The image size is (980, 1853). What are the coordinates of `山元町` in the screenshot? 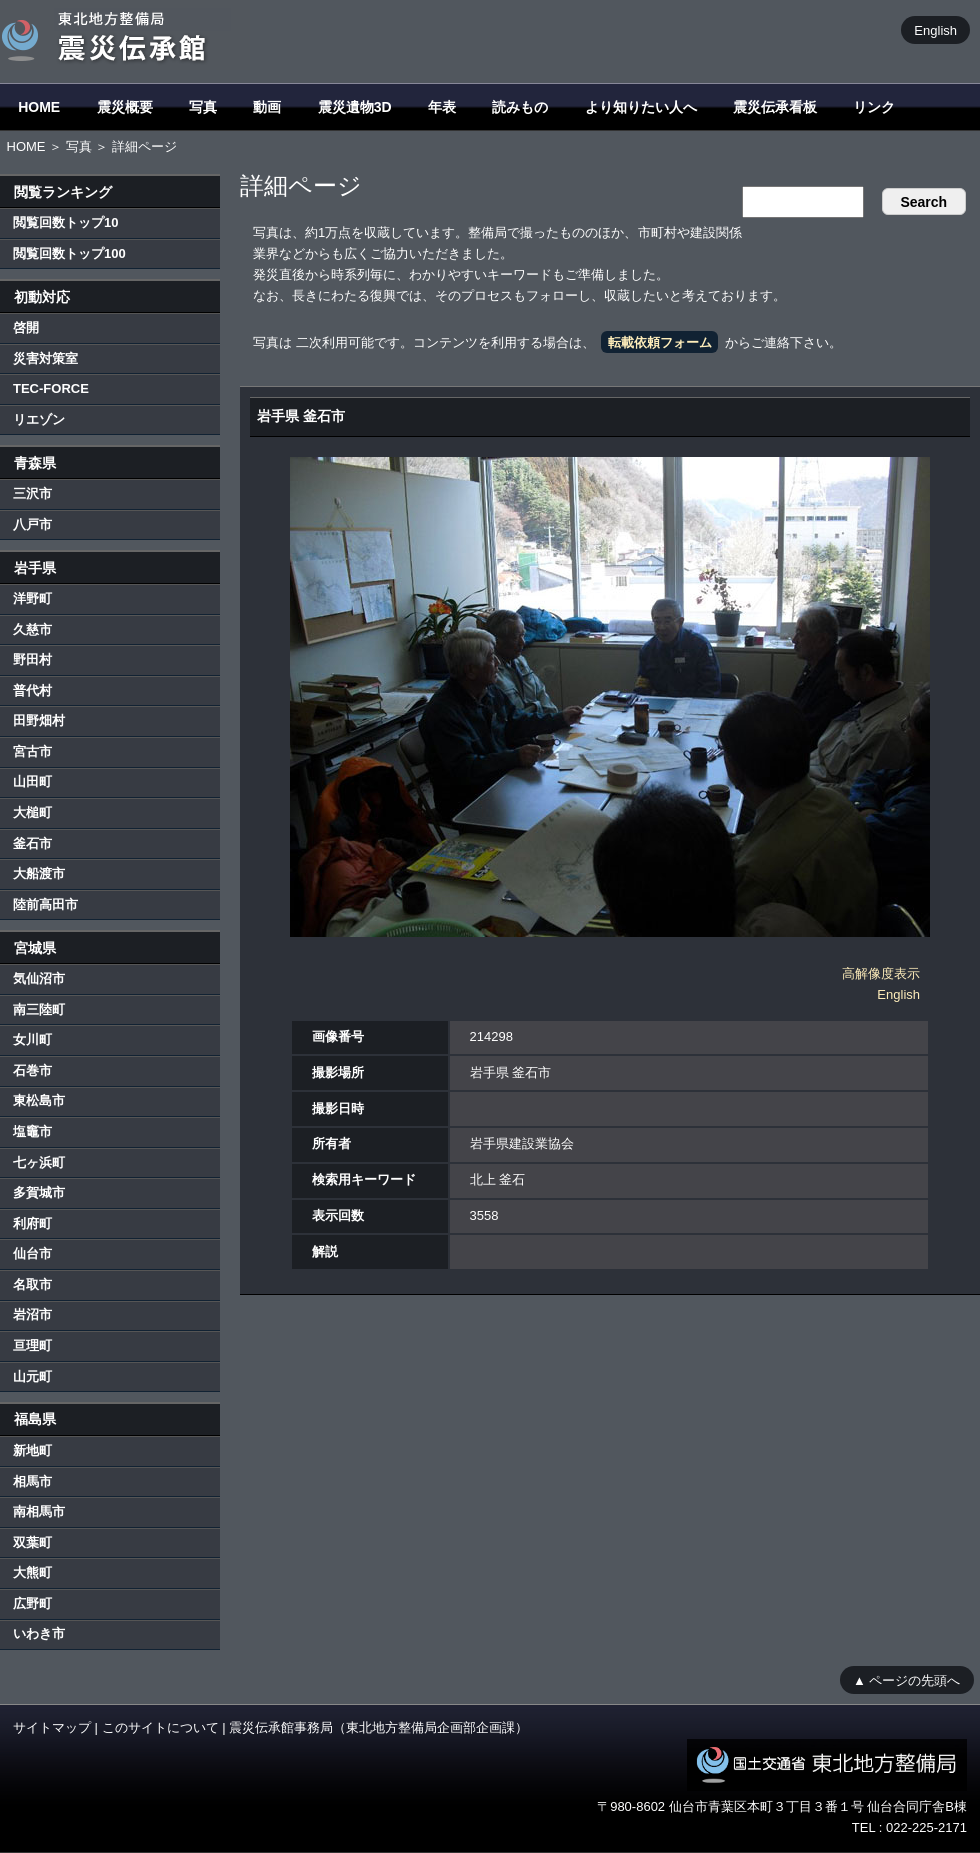 It's located at (32, 1376).